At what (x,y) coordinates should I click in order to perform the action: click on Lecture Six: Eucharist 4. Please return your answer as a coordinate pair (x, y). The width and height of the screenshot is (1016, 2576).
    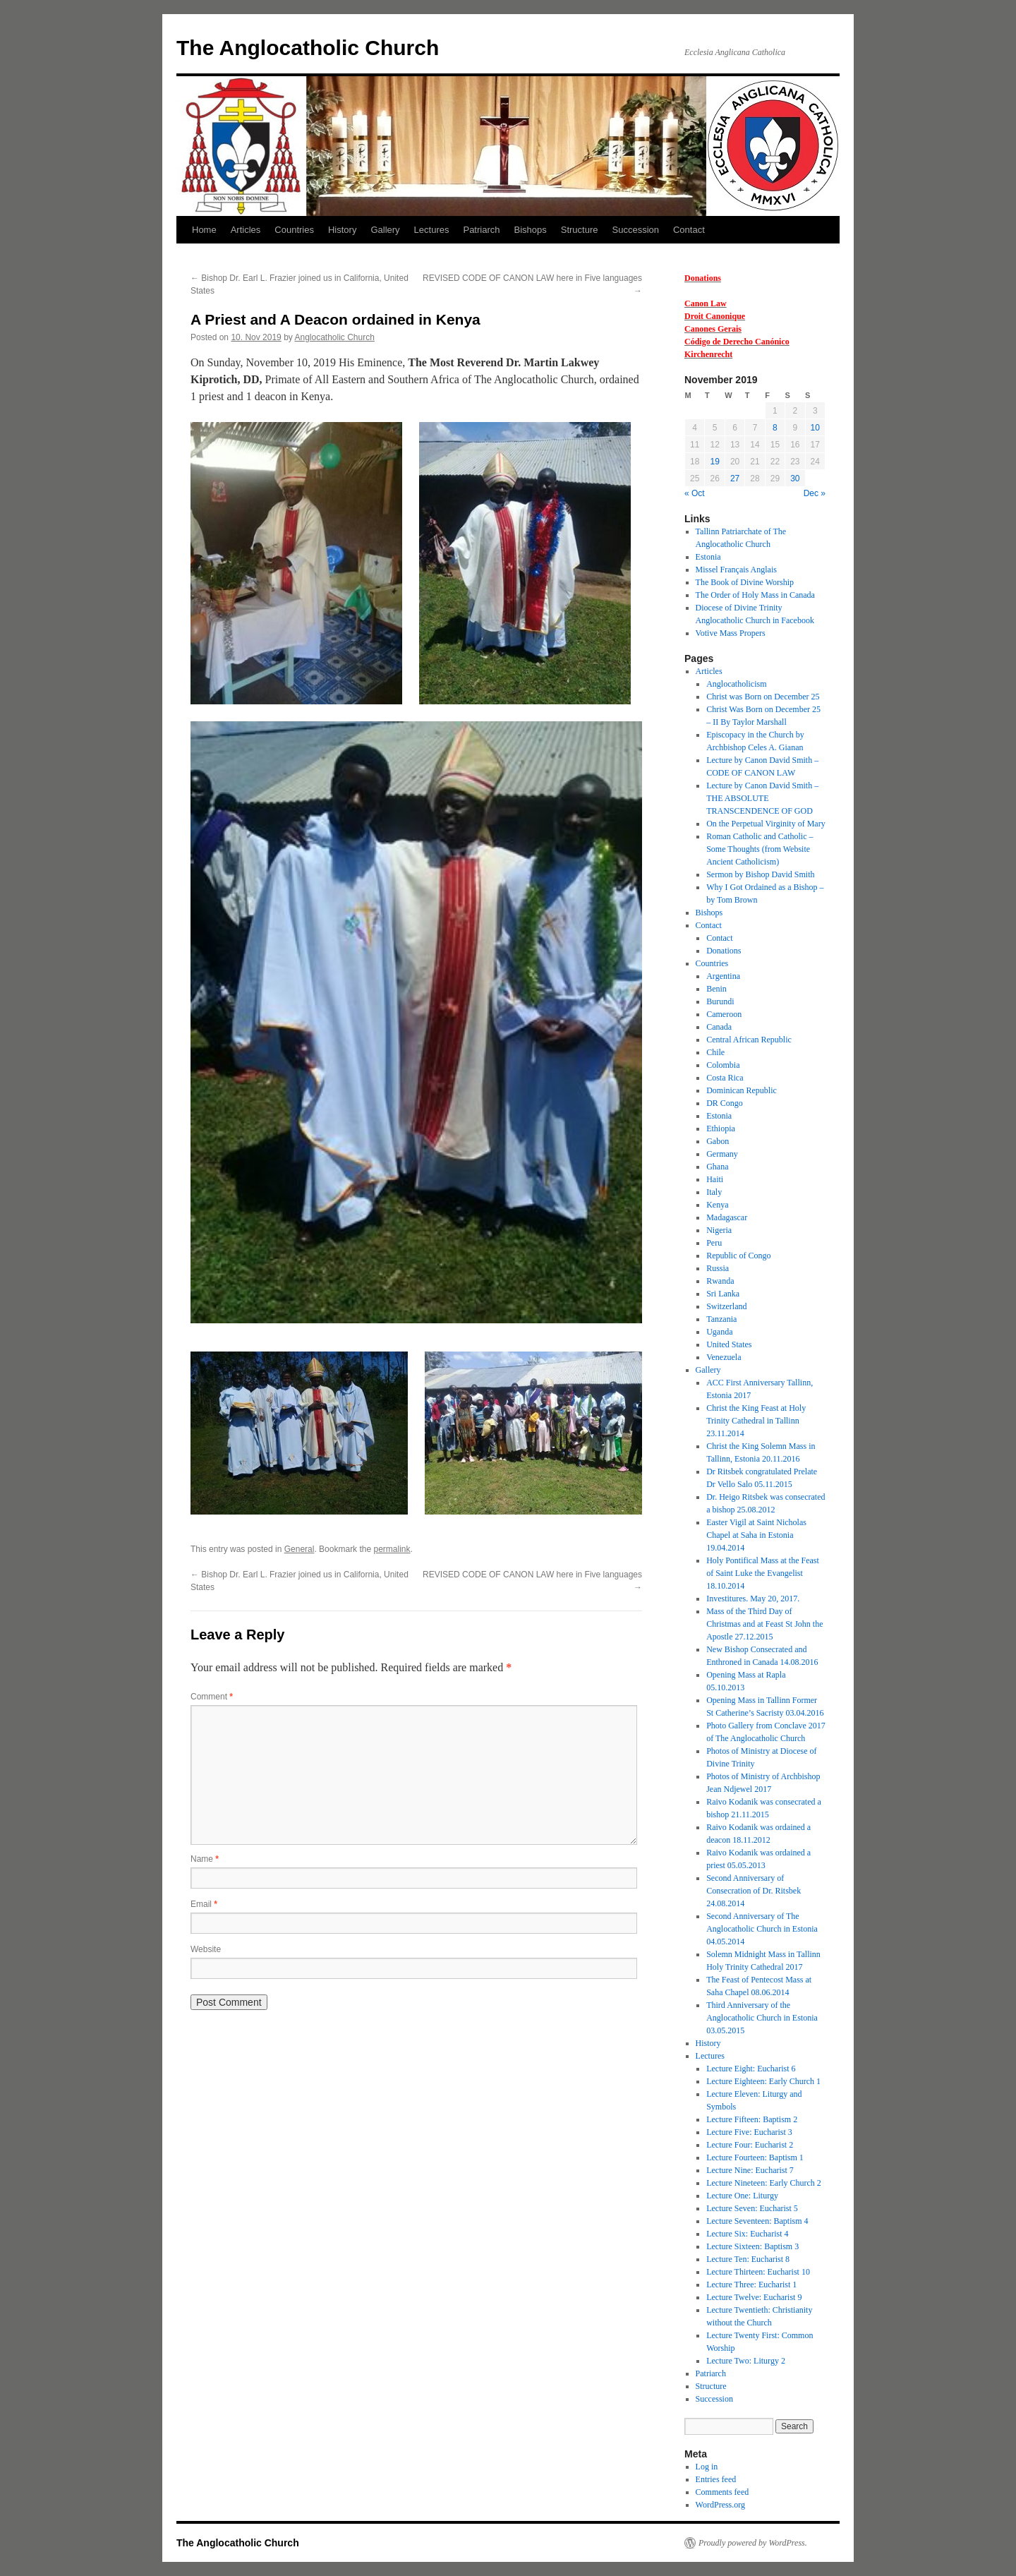
    Looking at the image, I should click on (747, 2234).